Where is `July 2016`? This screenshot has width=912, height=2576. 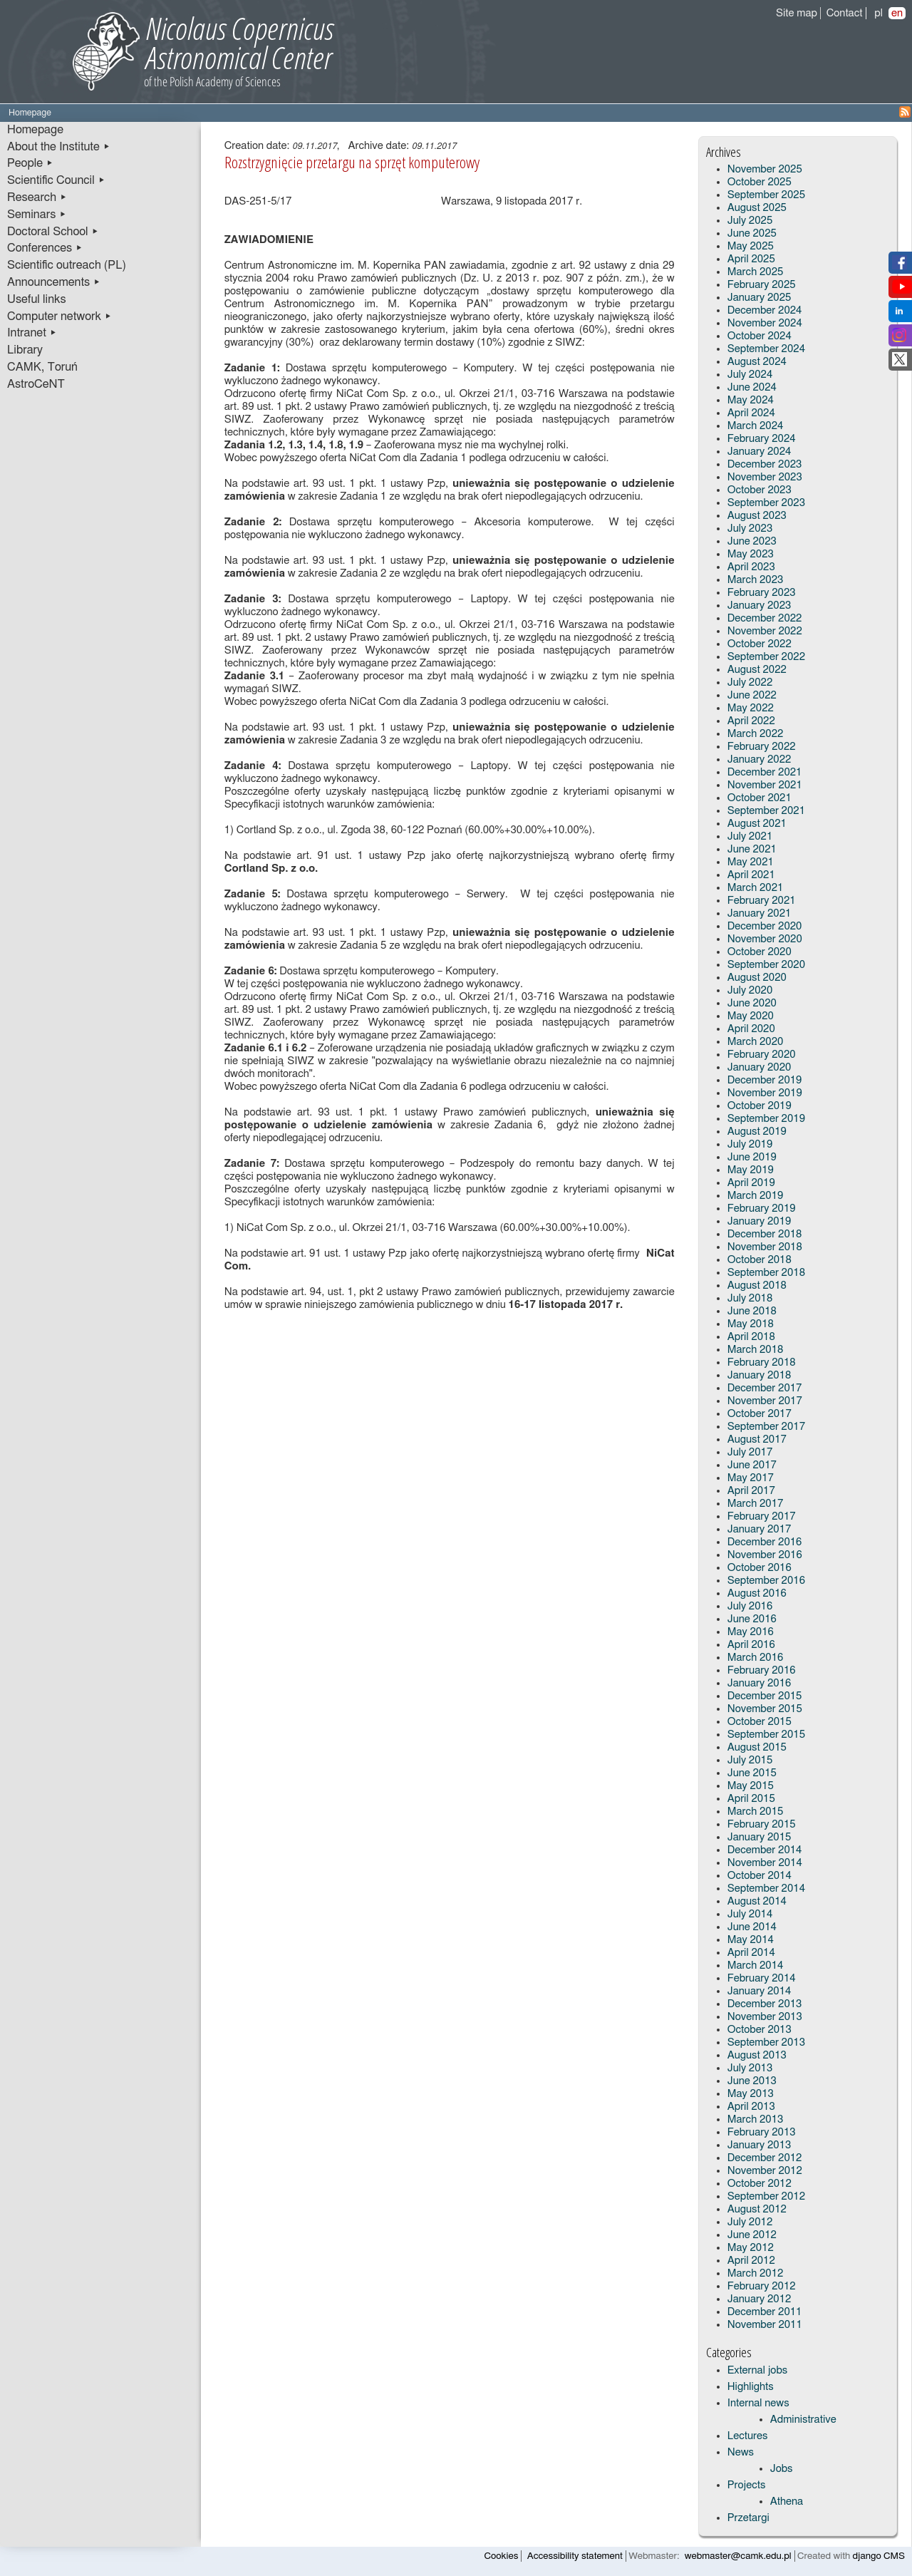 July 2016 is located at coordinates (749, 1606).